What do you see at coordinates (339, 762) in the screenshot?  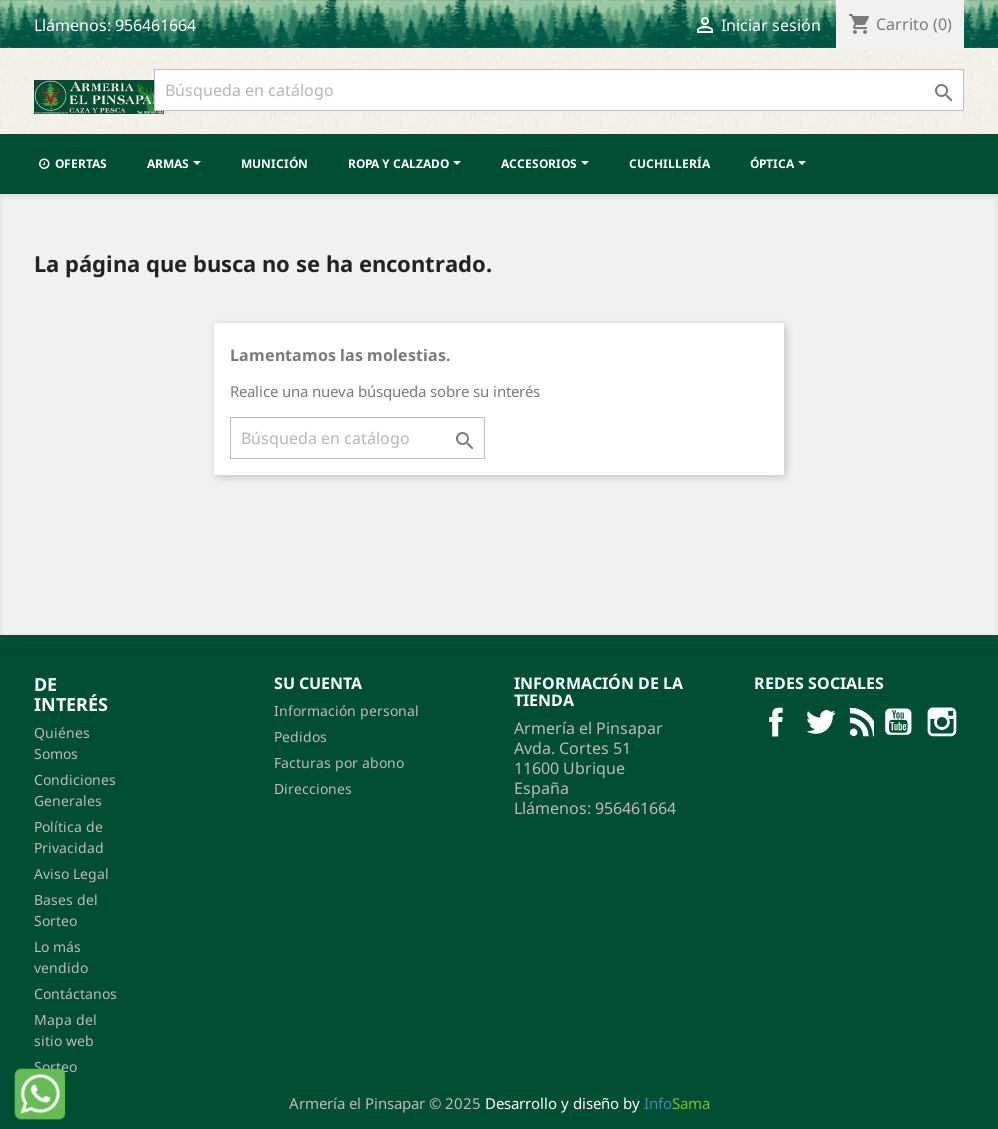 I see `Facturas por abono` at bounding box center [339, 762].